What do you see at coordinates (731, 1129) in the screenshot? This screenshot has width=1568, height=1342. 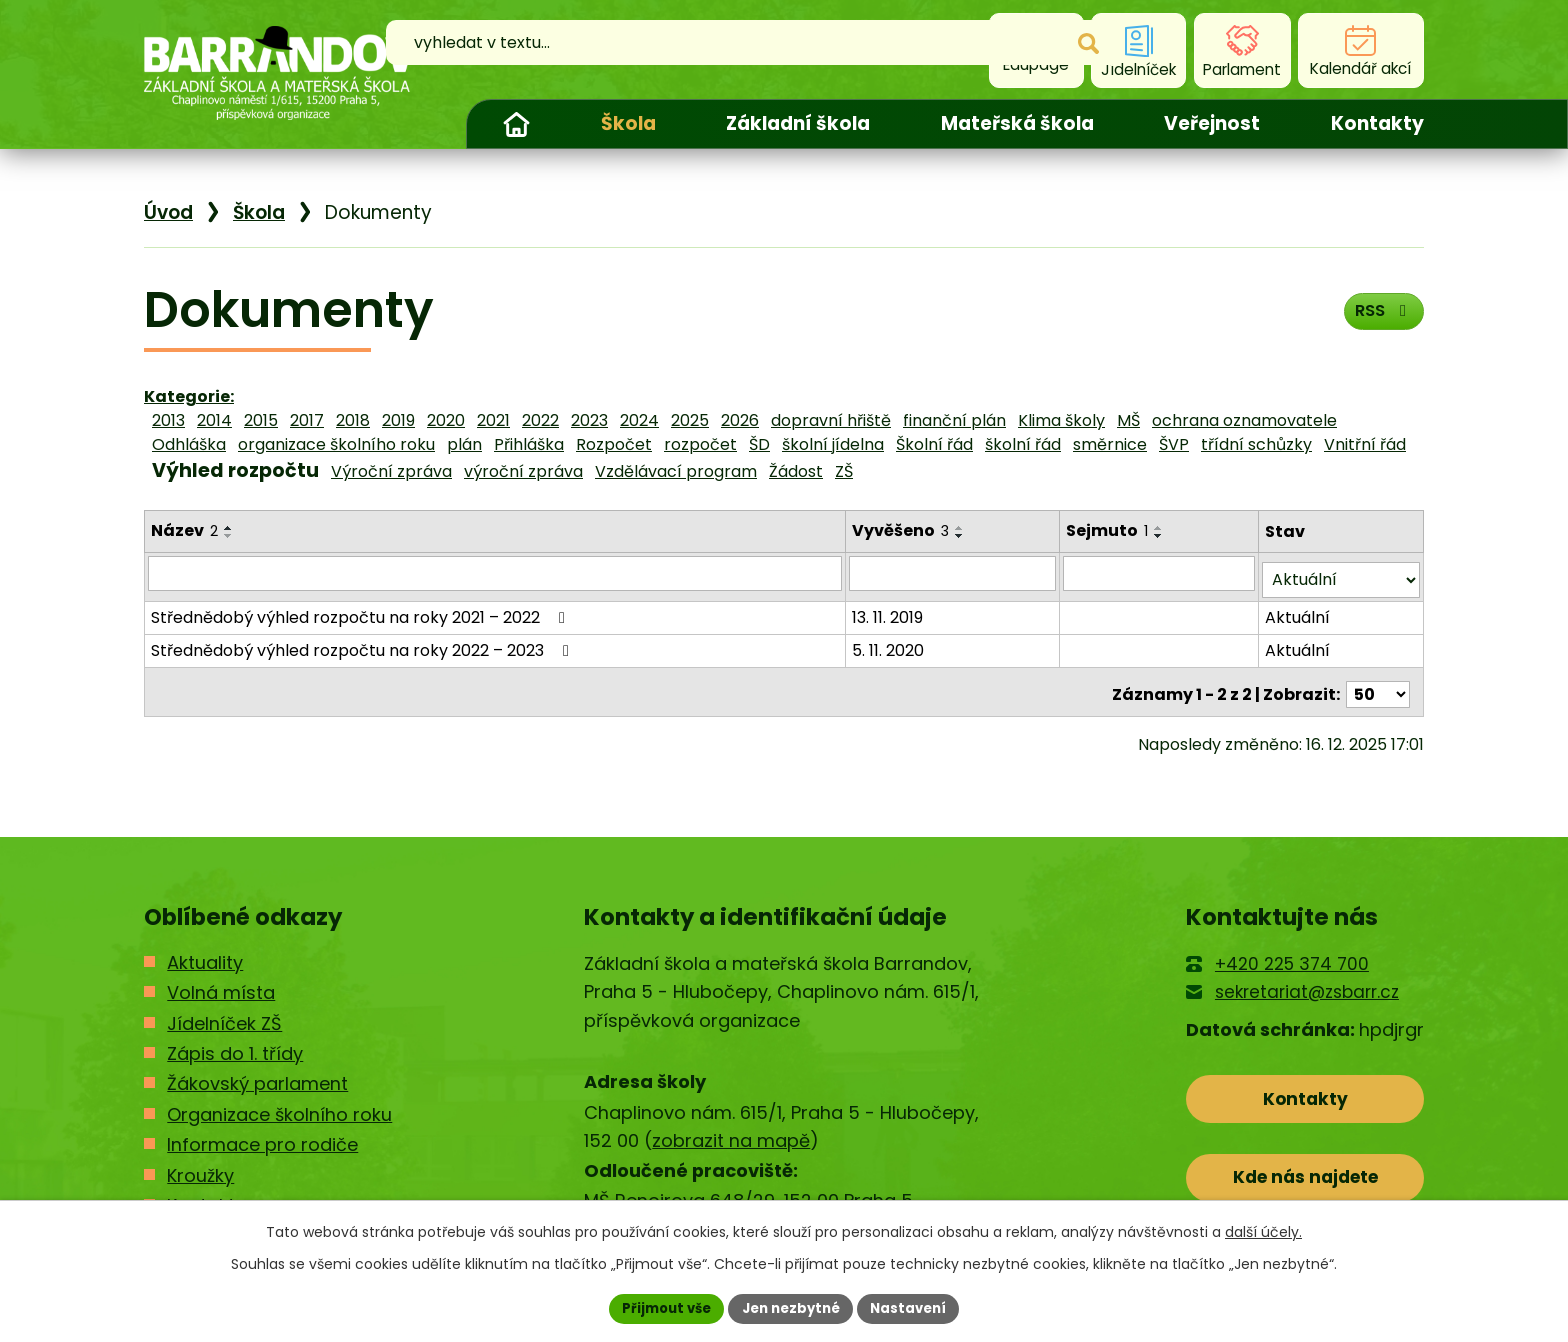 I see `zobrazit na mapě` at bounding box center [731, 1129].